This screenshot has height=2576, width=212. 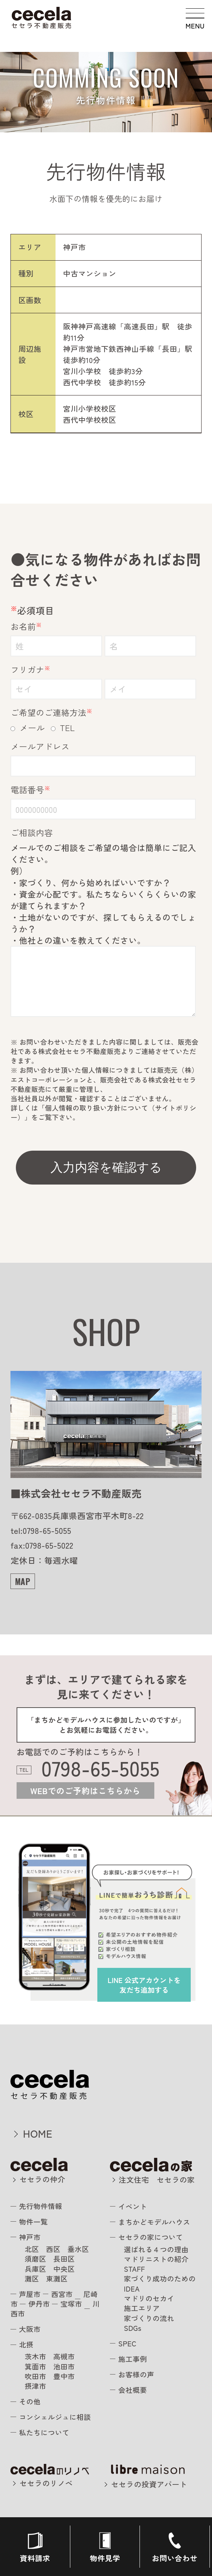 What do you see at coordinates (64, 2258) in the screenshot?
I see `長田区` at bounding box center [64, 2258].